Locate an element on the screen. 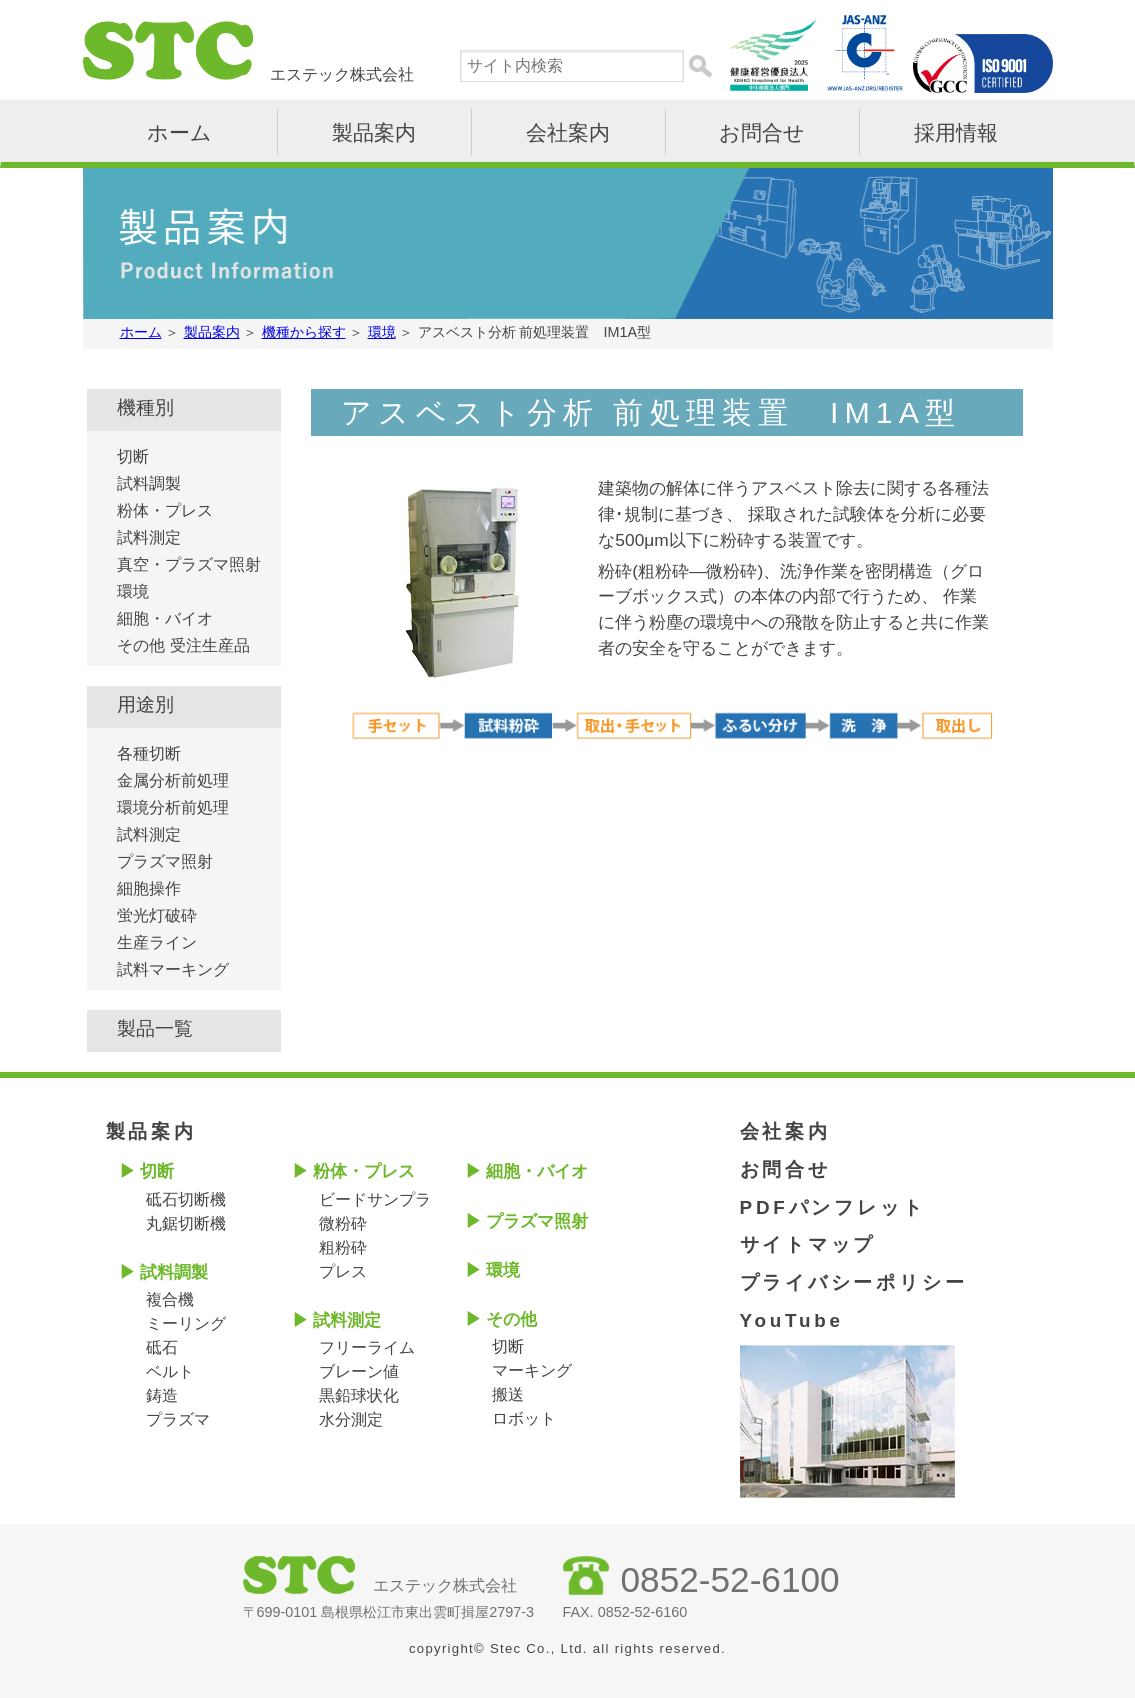  製品案内 is located at coordinates (374, 132).